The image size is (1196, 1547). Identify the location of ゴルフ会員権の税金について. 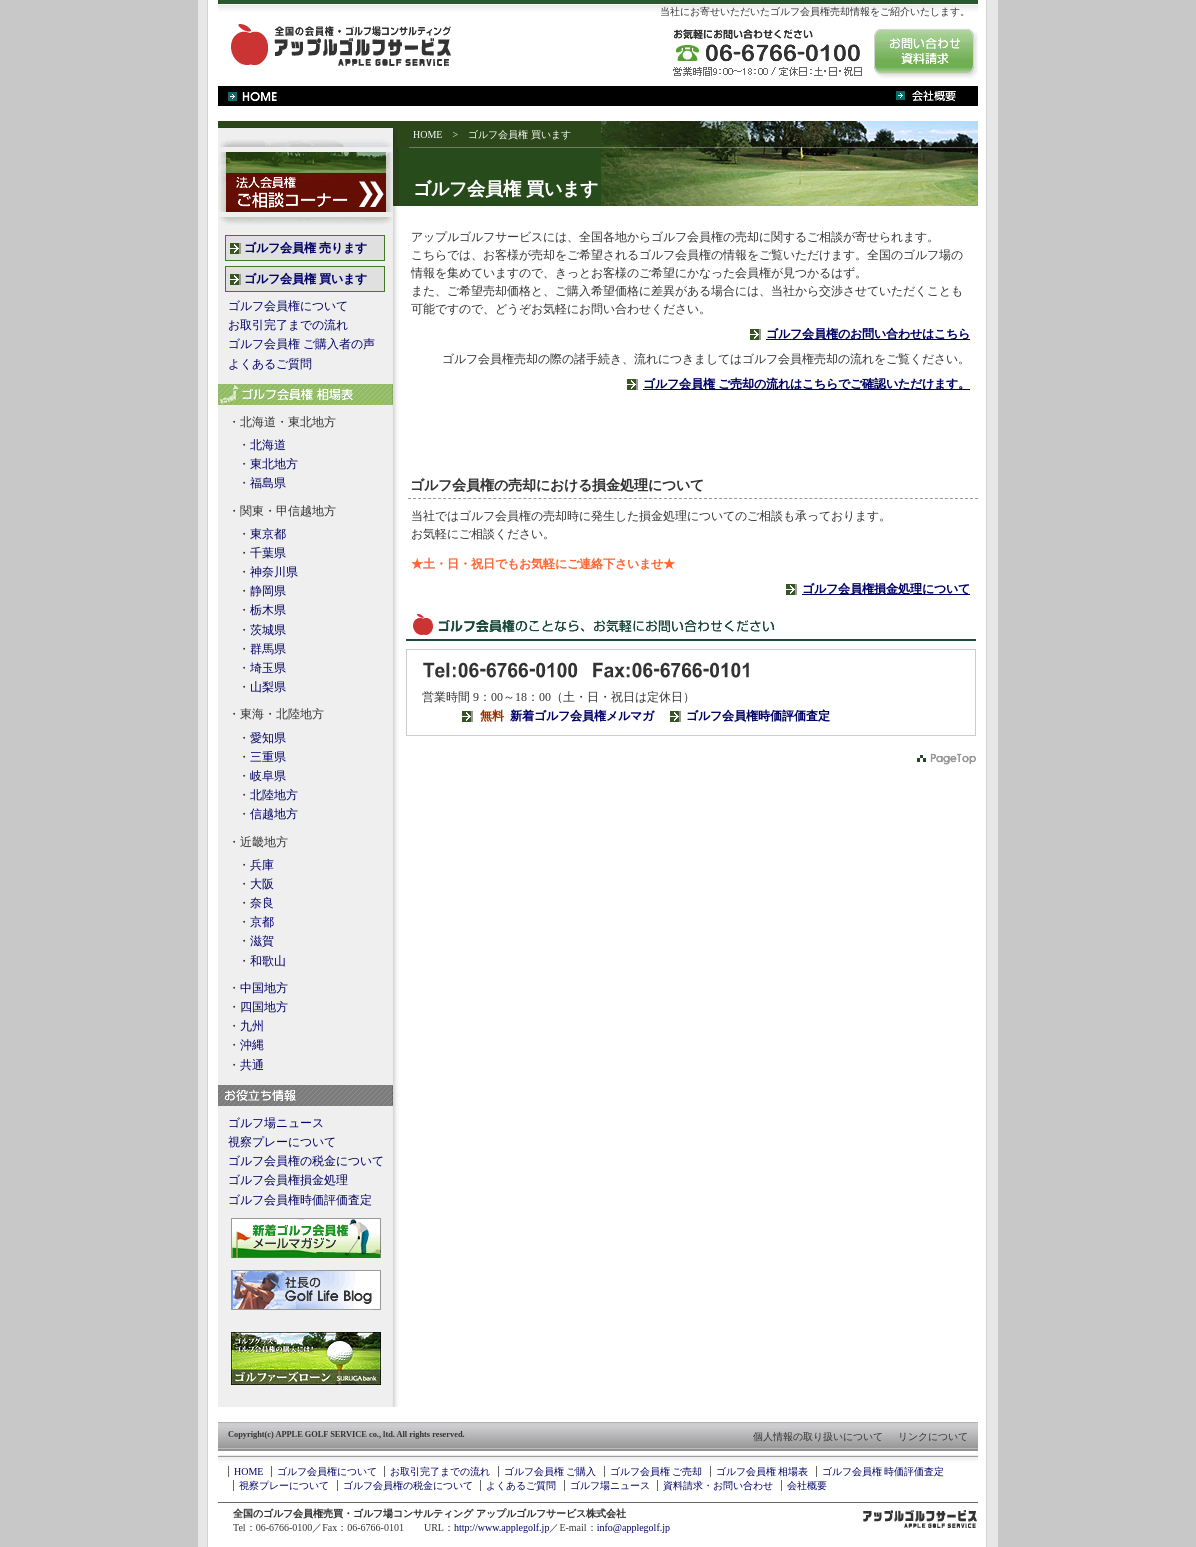
(306, 1161).